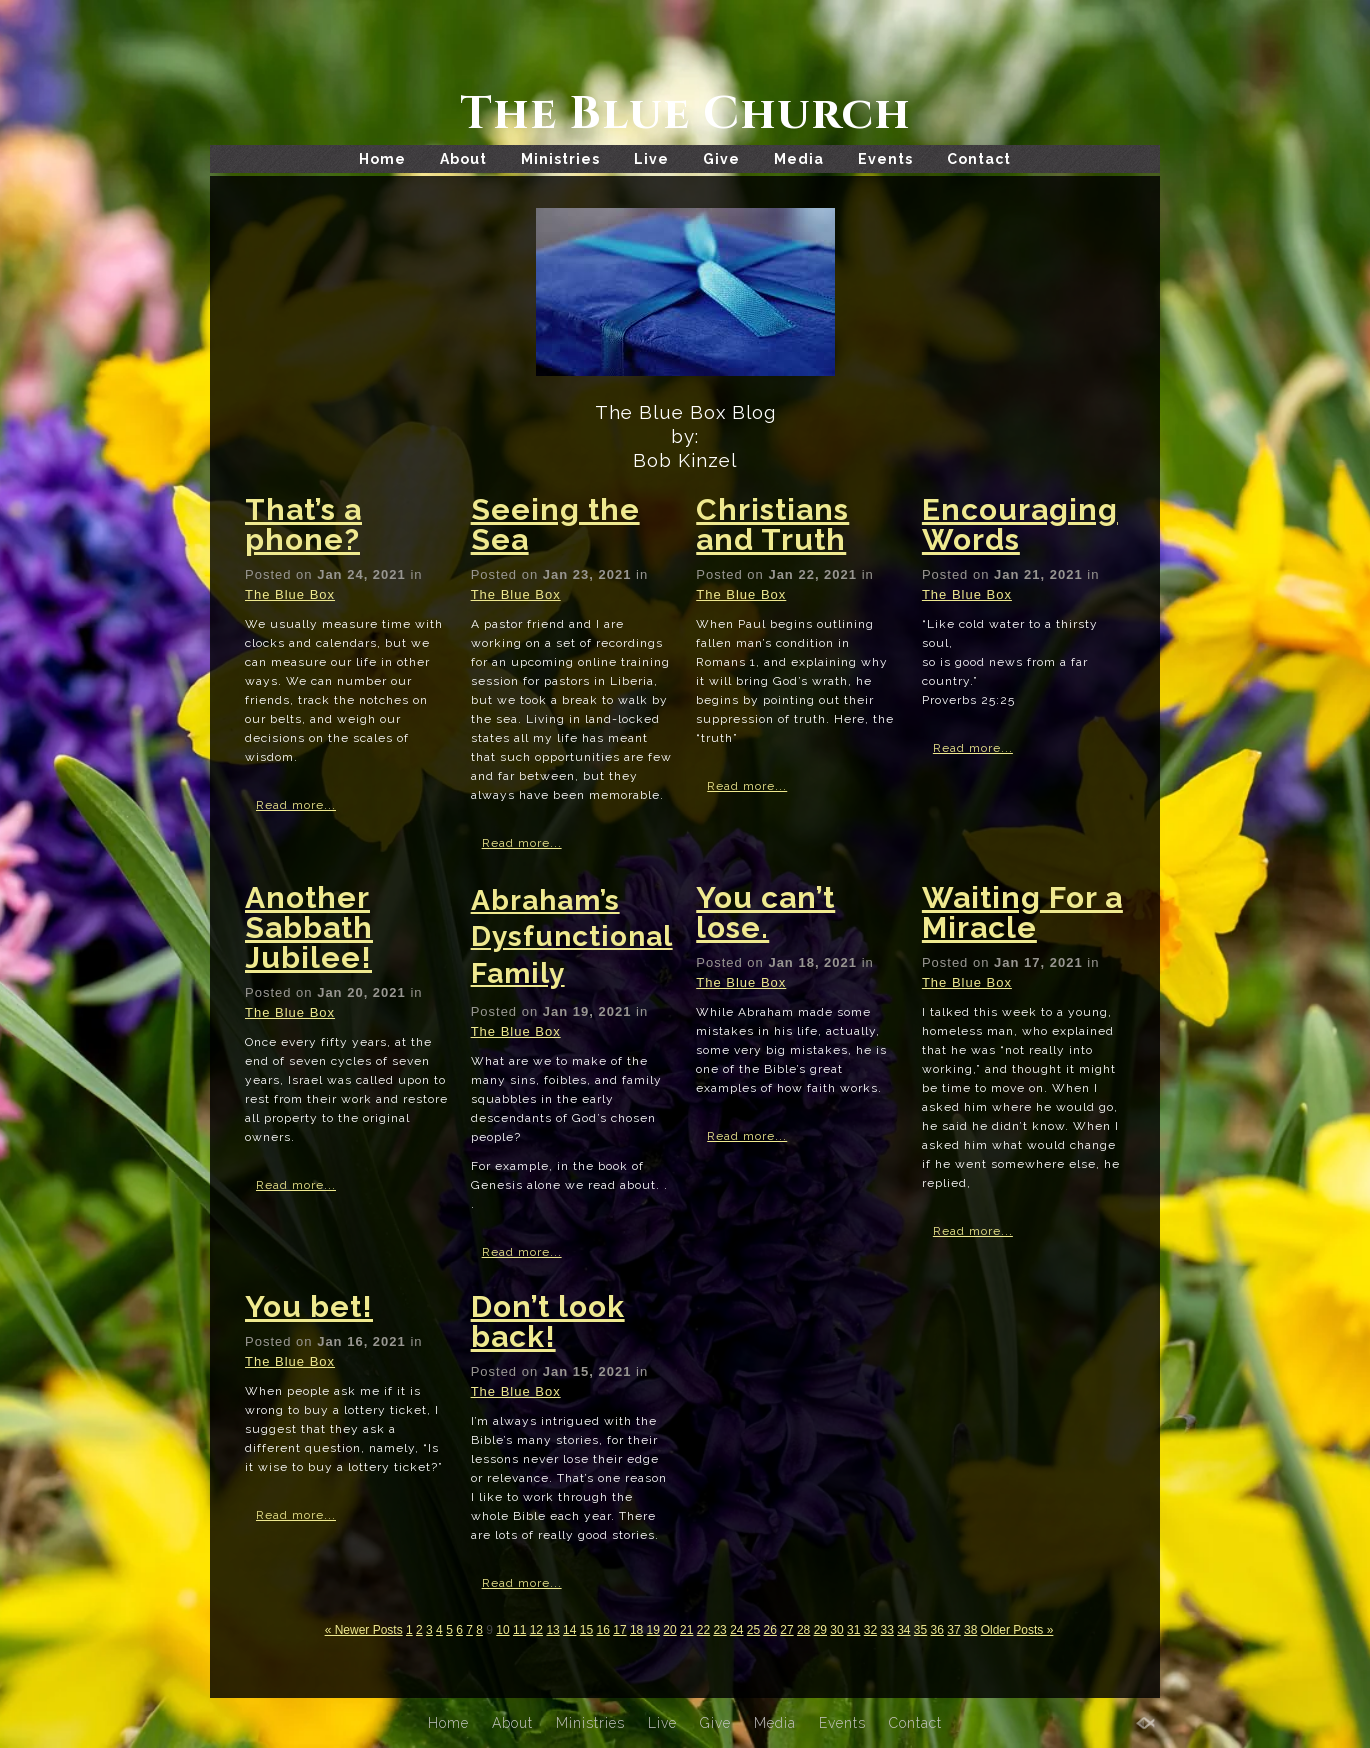 Image resolution: width=1370 pixels, height=1748 pixels. Describe the element at coordinates (569, 1630) in the screenshot. I see `14` at that location.